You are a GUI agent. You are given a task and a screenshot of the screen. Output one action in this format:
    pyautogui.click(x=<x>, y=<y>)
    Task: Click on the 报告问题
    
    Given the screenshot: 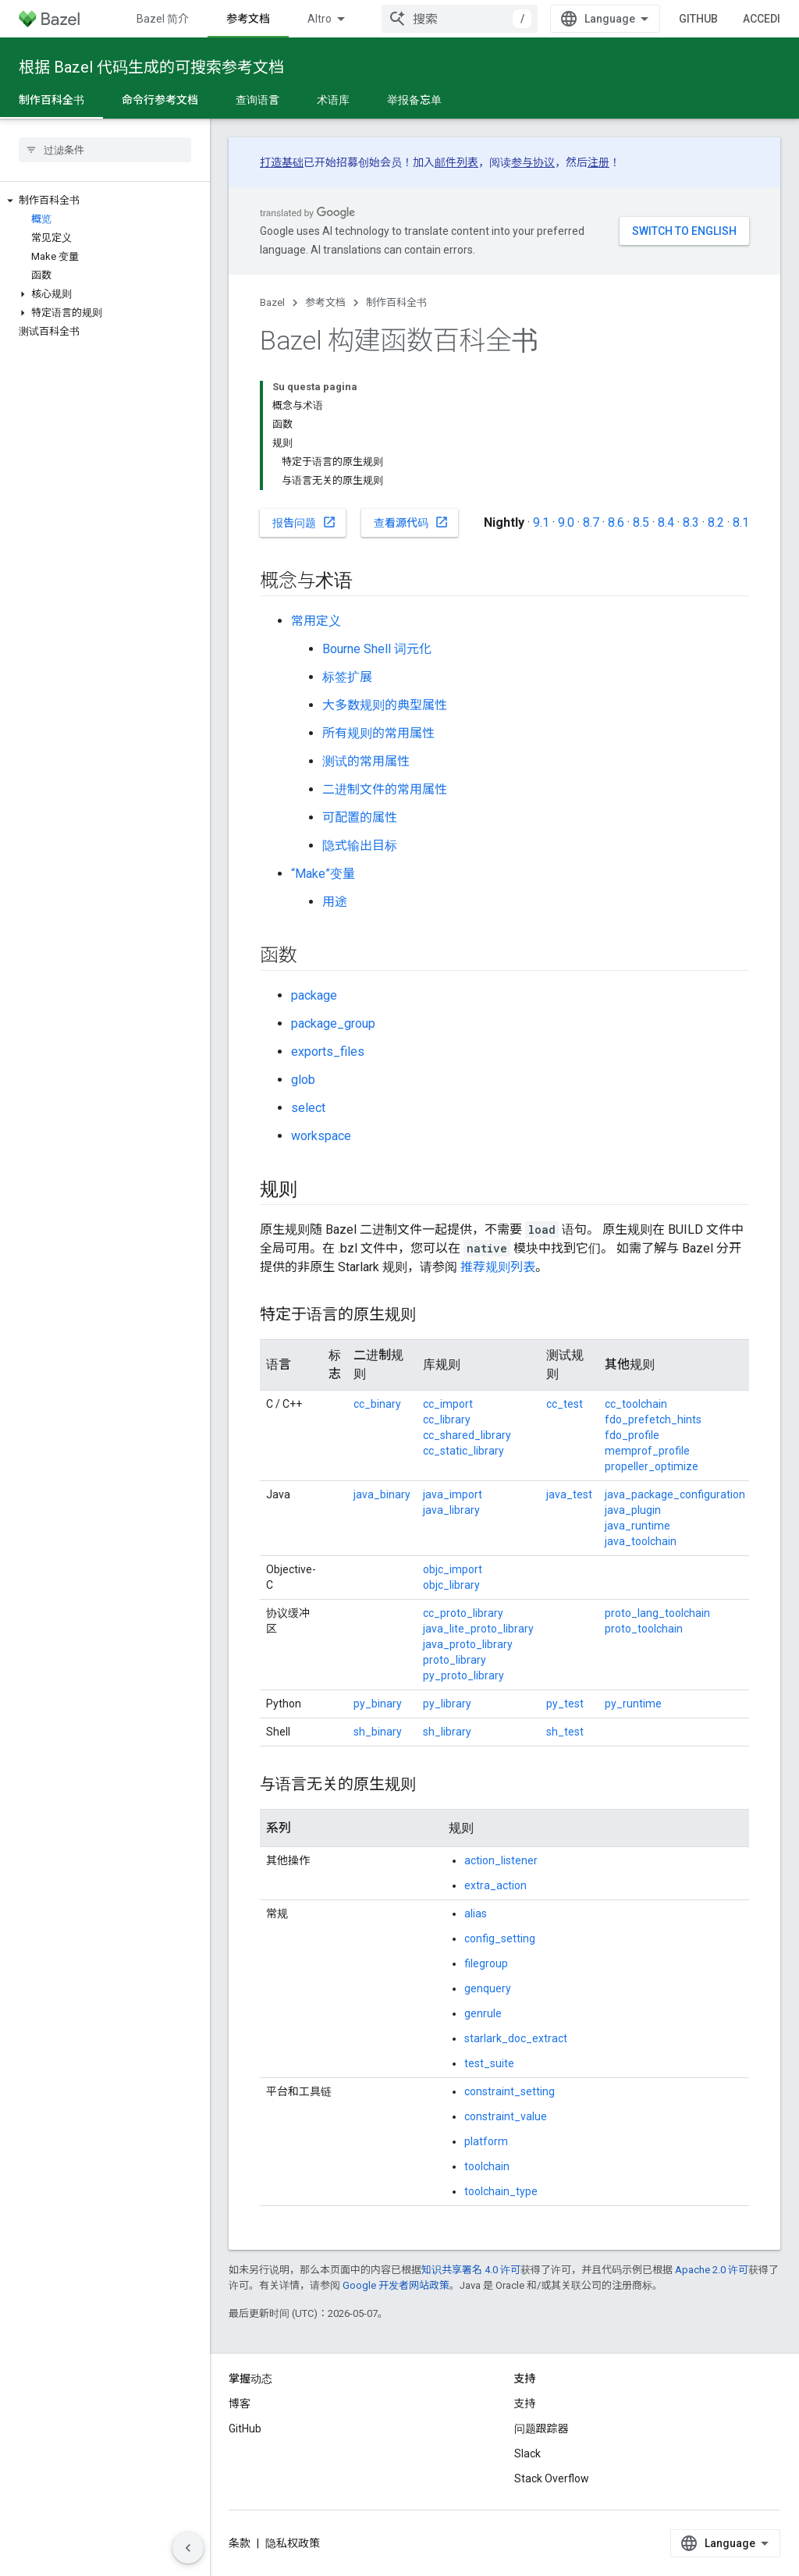 What is the action you would take?
    pyautogui.click(x=304, y=522)
    